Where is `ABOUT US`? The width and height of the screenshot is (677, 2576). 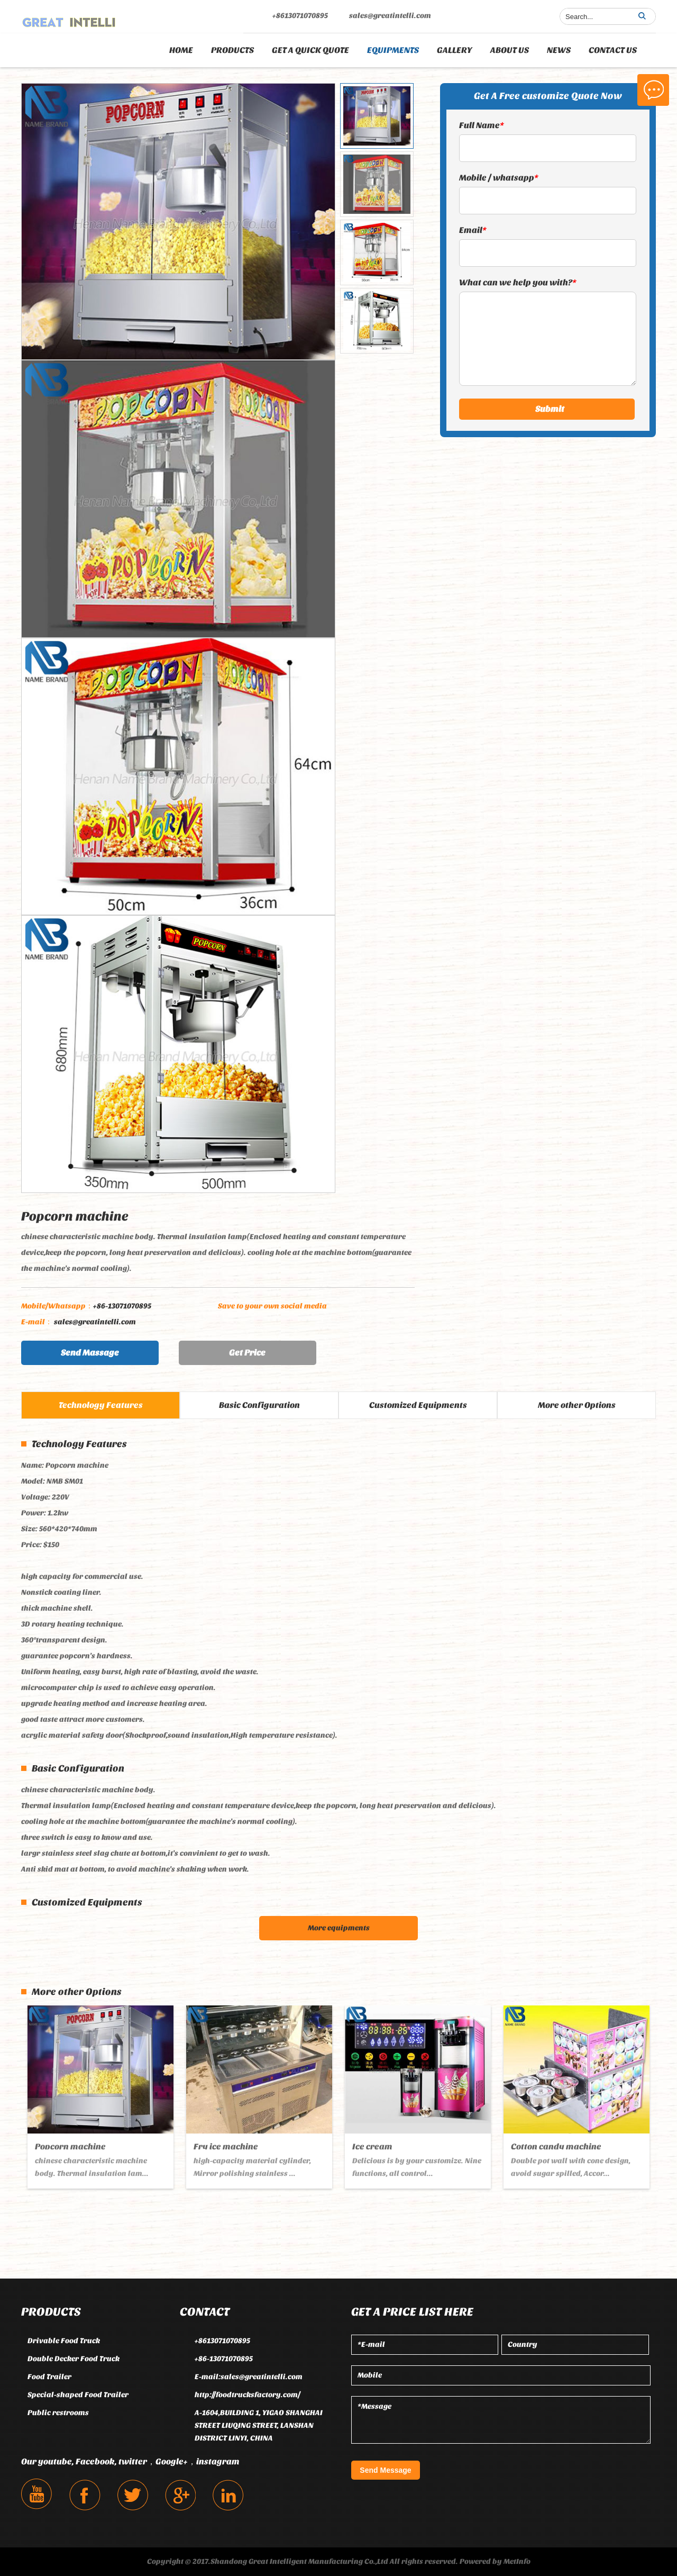 ABOUT US is located at coordinates (509, 50).